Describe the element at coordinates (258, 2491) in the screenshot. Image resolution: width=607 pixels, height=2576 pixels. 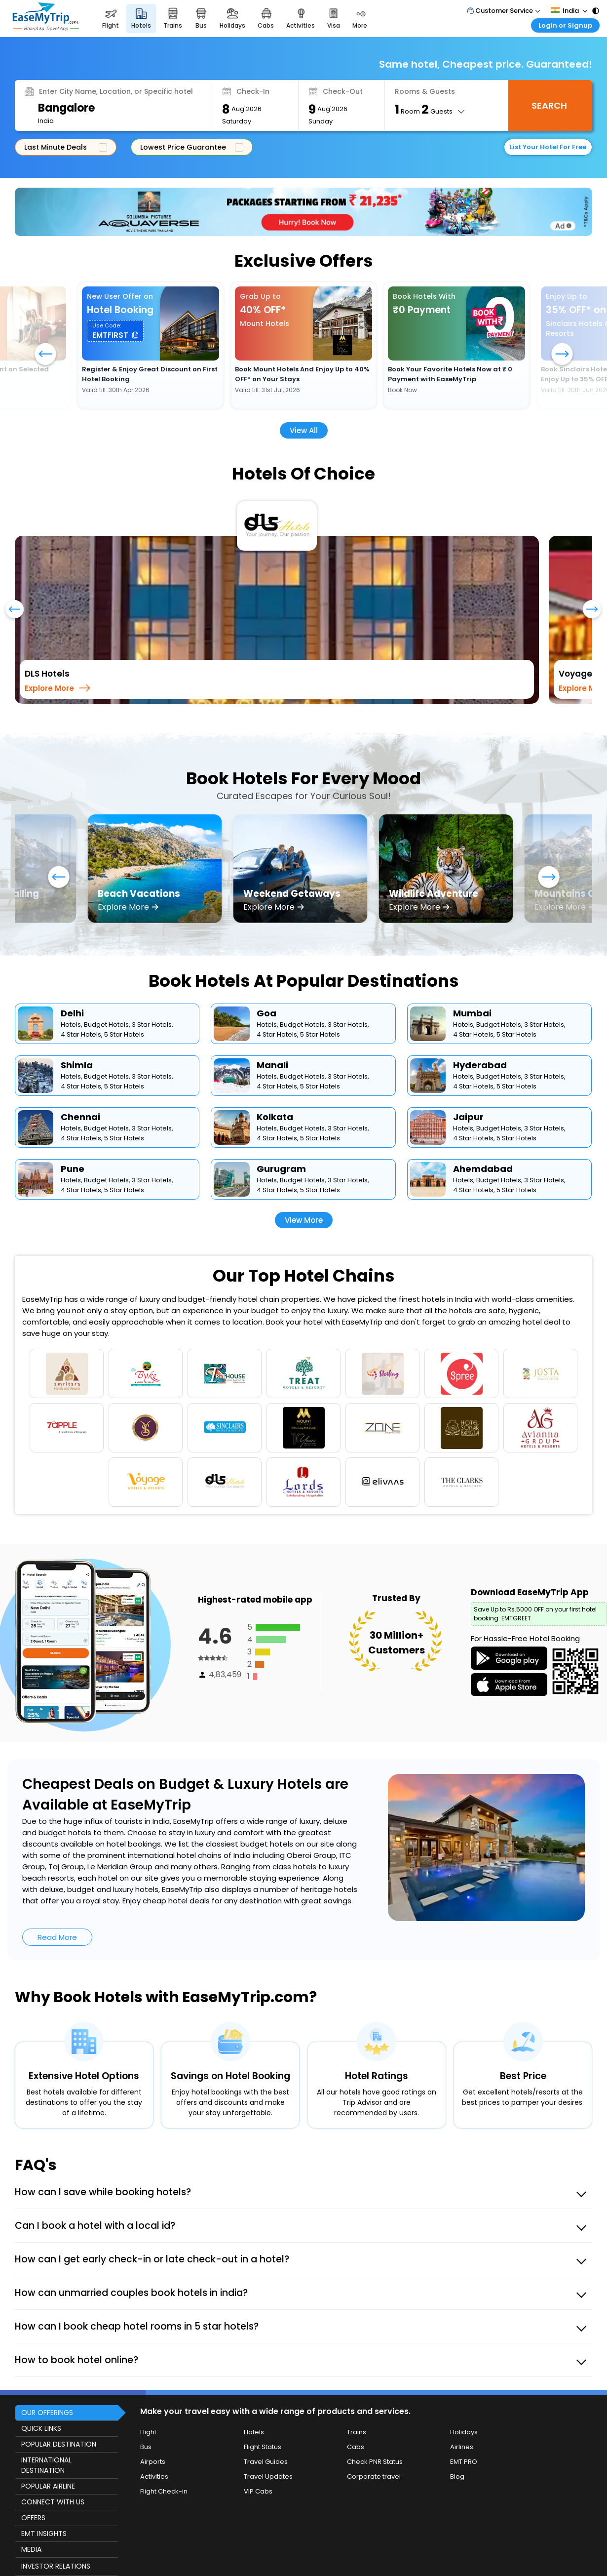
I see `VIP Cabs` at that location.